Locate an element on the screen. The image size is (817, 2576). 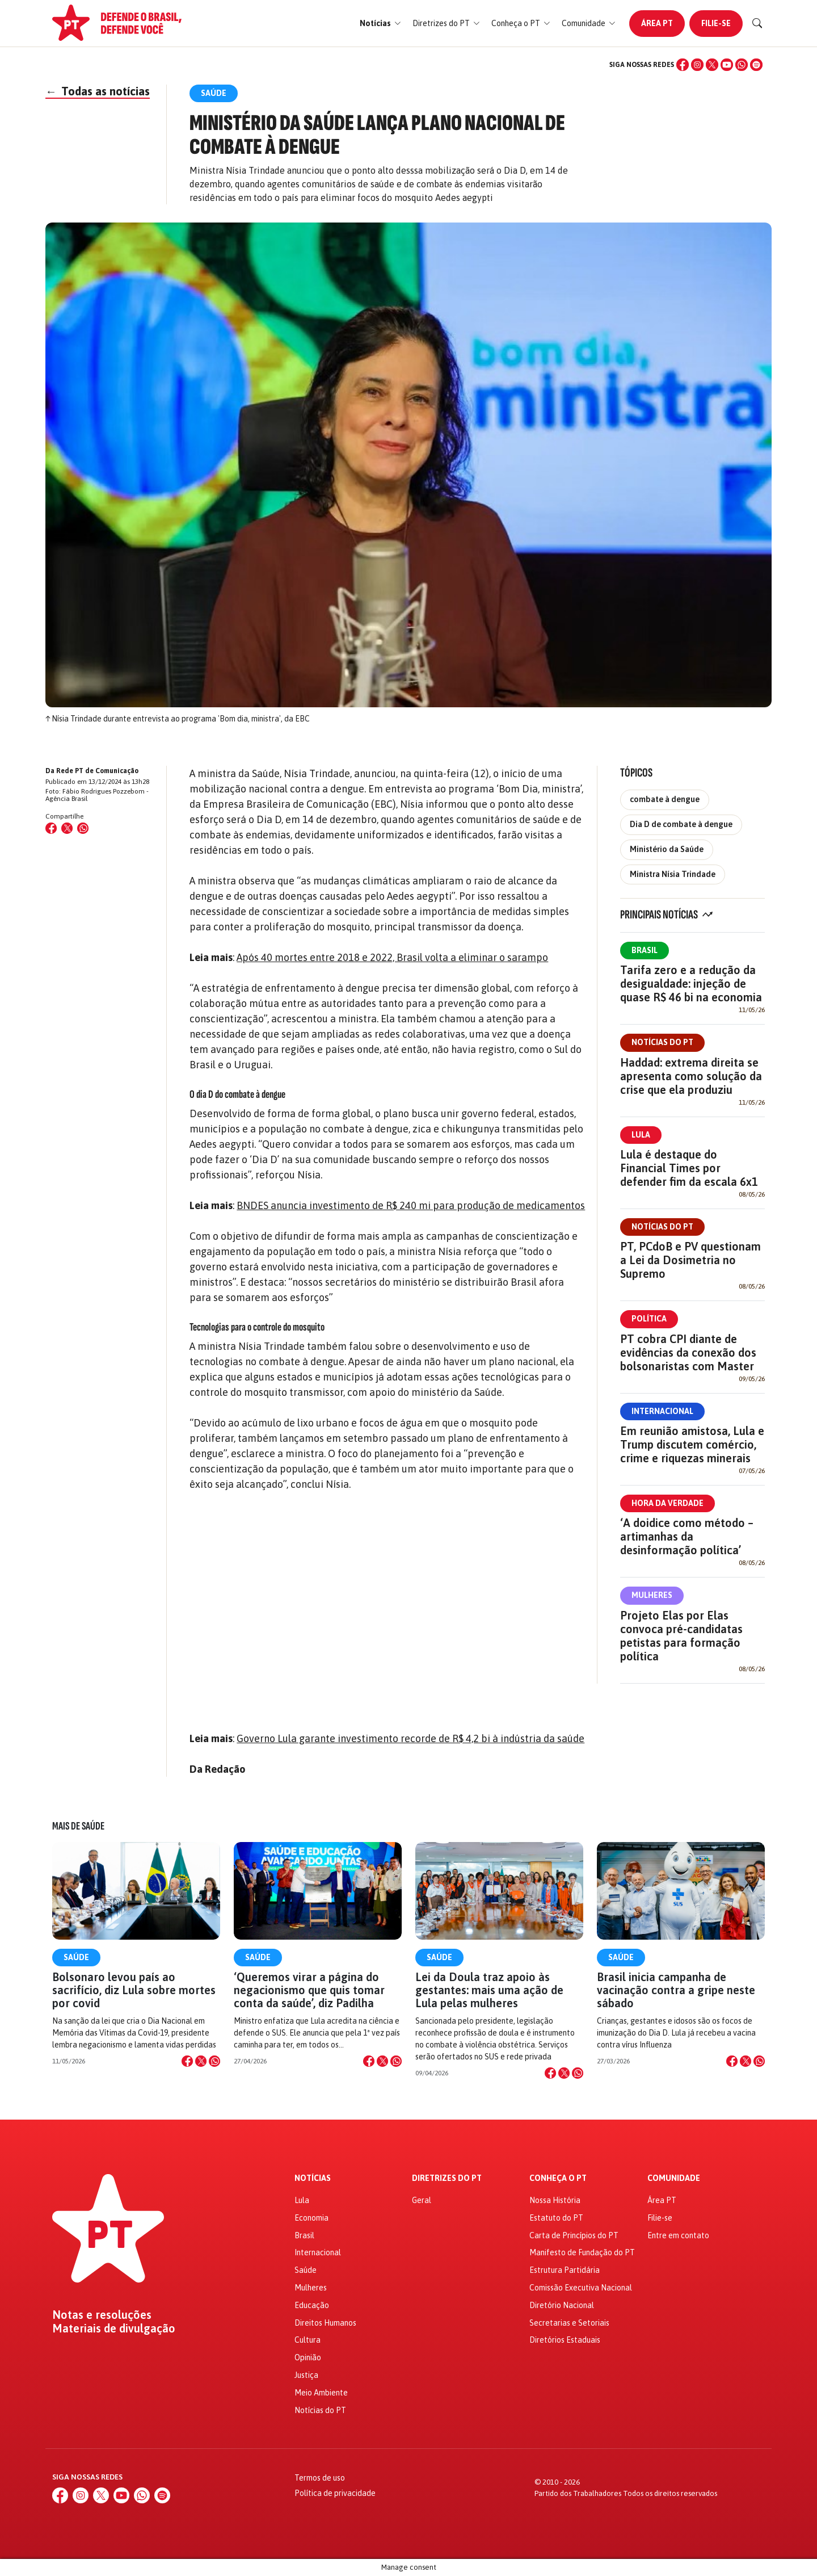
Brasil inicia campanha de vacinação contra a gripe neste sábado is located at coordinates (676, 1989).